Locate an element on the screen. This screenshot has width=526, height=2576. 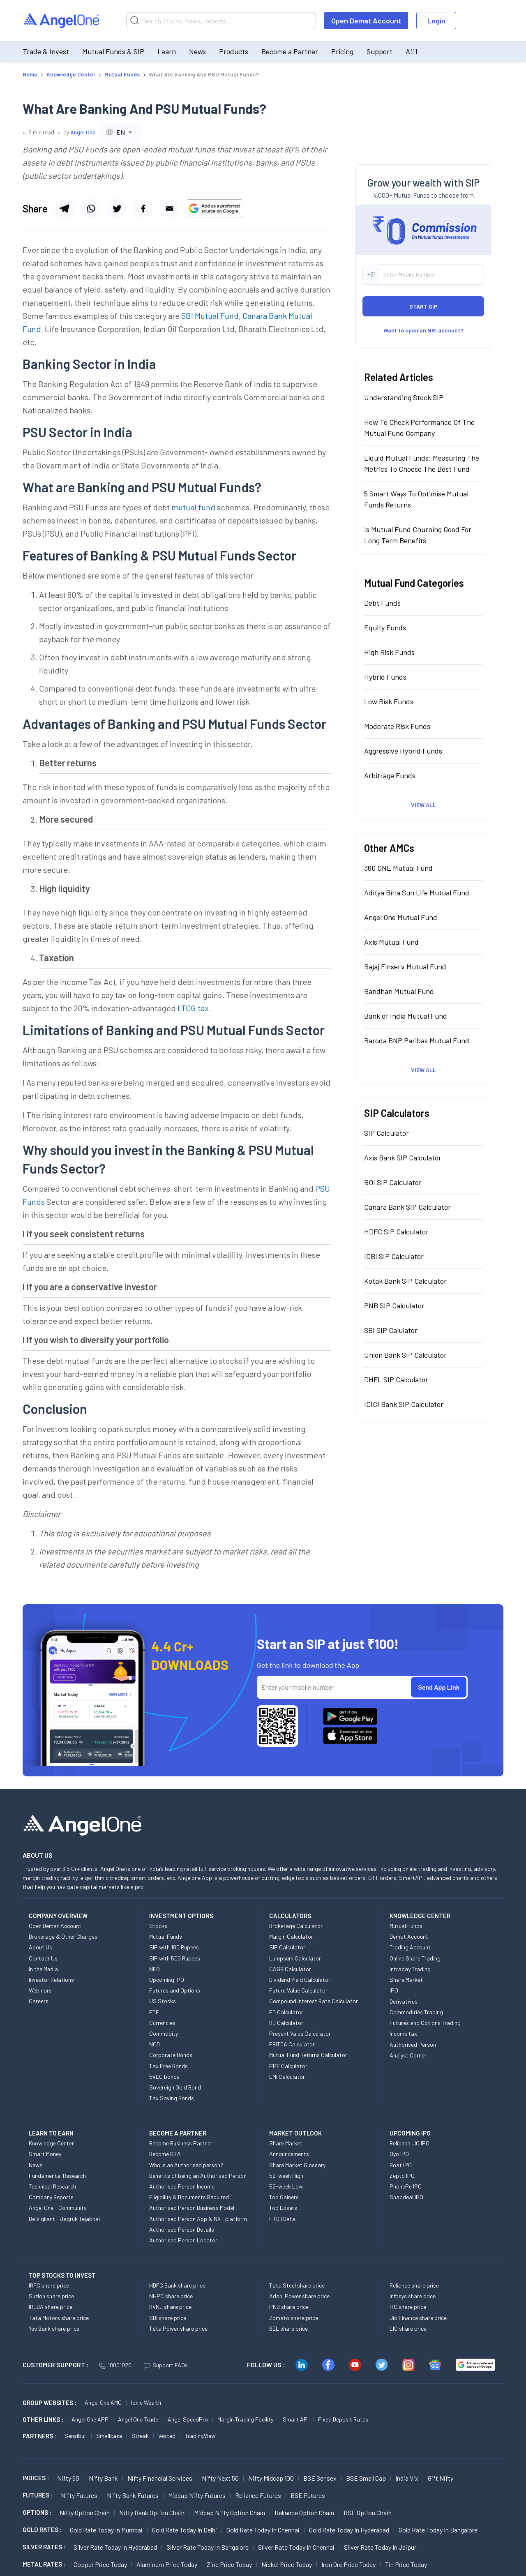
[combobox] is located at coordinates (120, 132).